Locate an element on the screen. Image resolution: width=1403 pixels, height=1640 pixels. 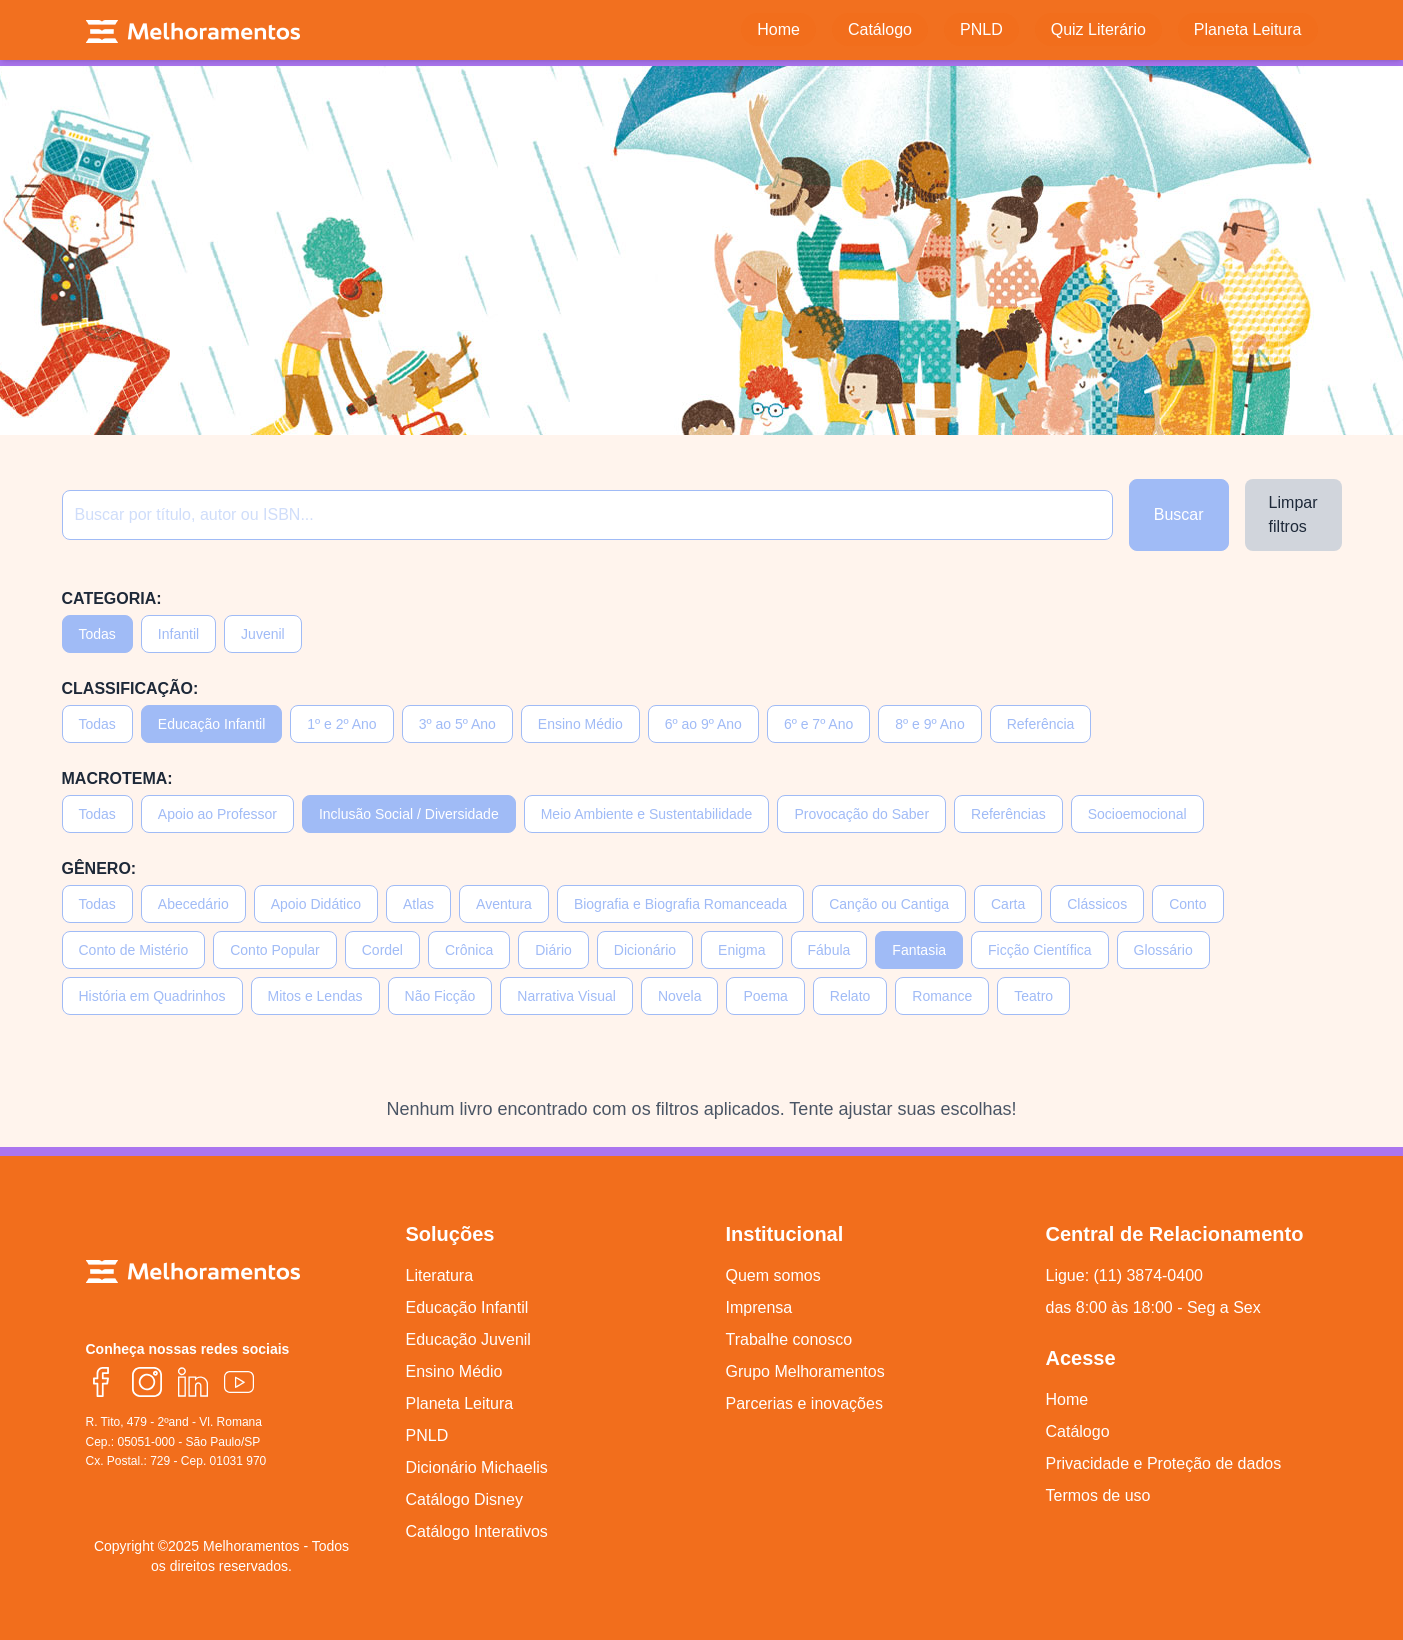
Enigma is located at coordinates (741, 950).